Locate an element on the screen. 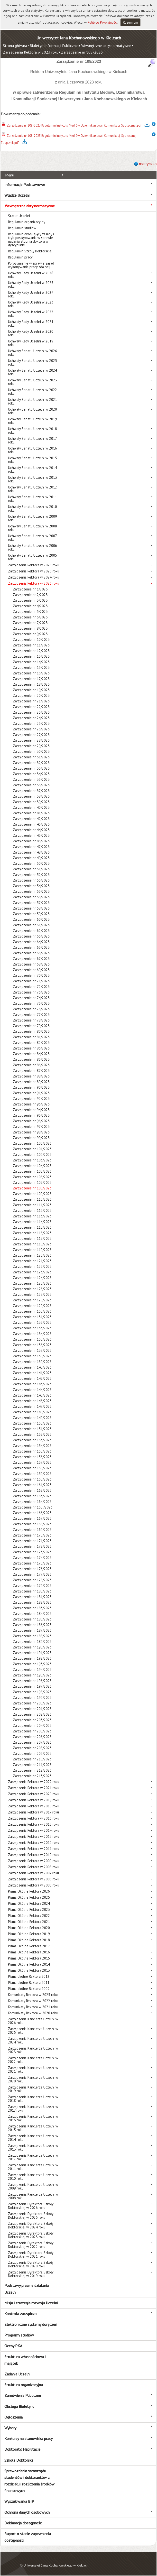 This screenshot has height=2576, width=157. Zarządzenie nr 125/2023 is located at coordinates (32, 1283).